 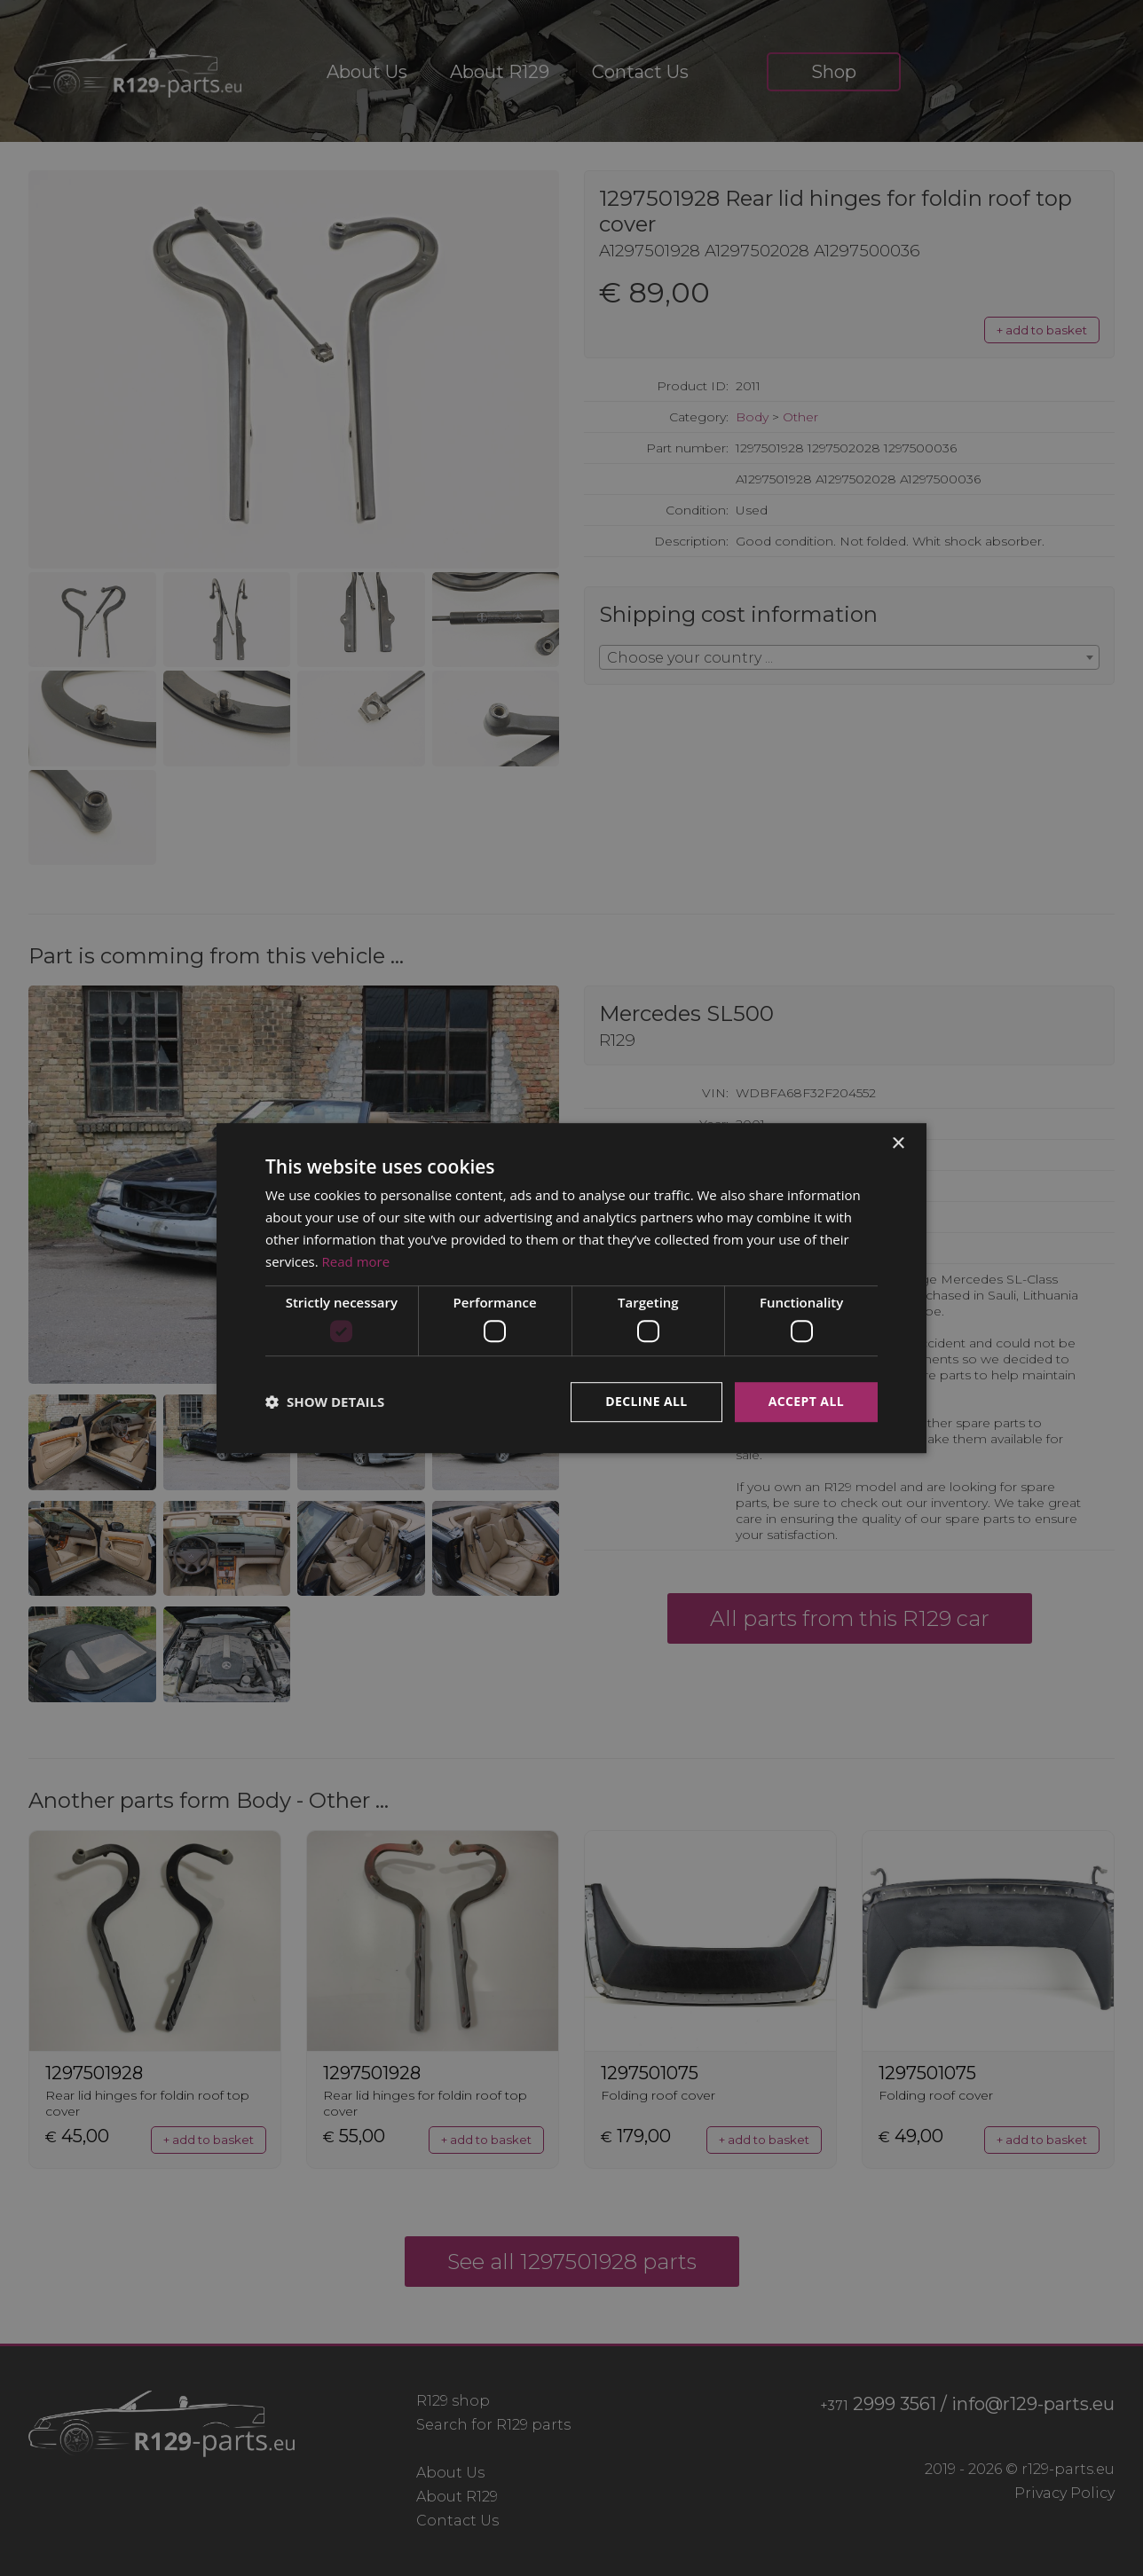 What do you see at coordinates (571, 1288) in the screenshot?
I see `[dialog]` at bounding box center [571, 1288].